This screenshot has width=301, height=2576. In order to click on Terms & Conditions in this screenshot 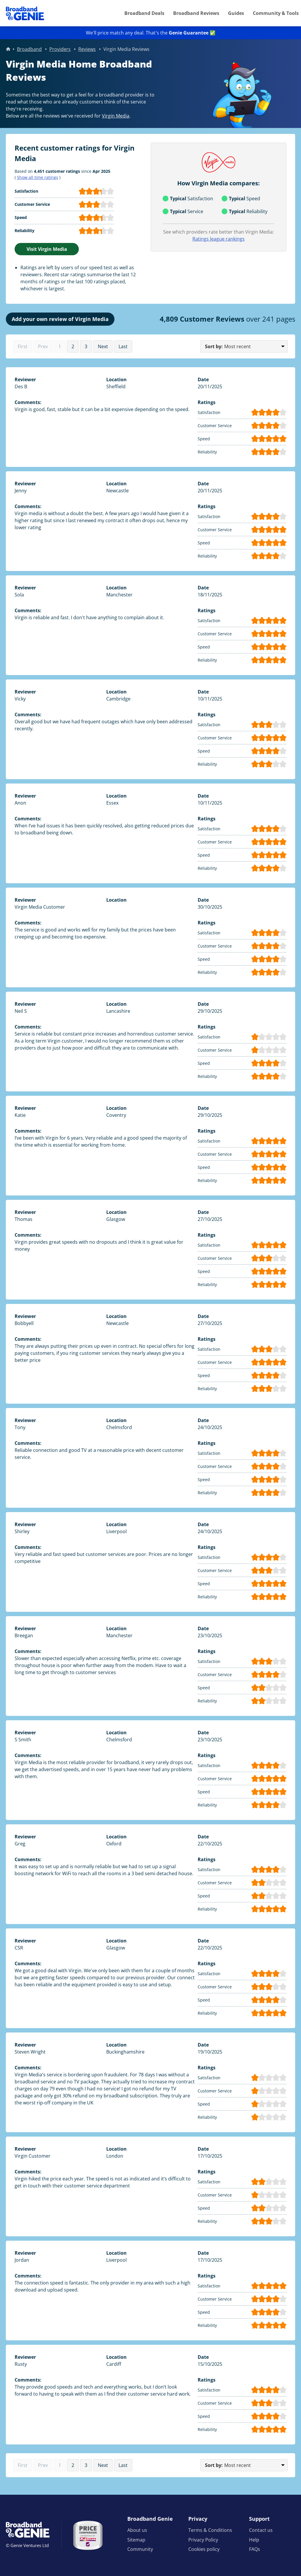, I will do `click(210, 2530)`.